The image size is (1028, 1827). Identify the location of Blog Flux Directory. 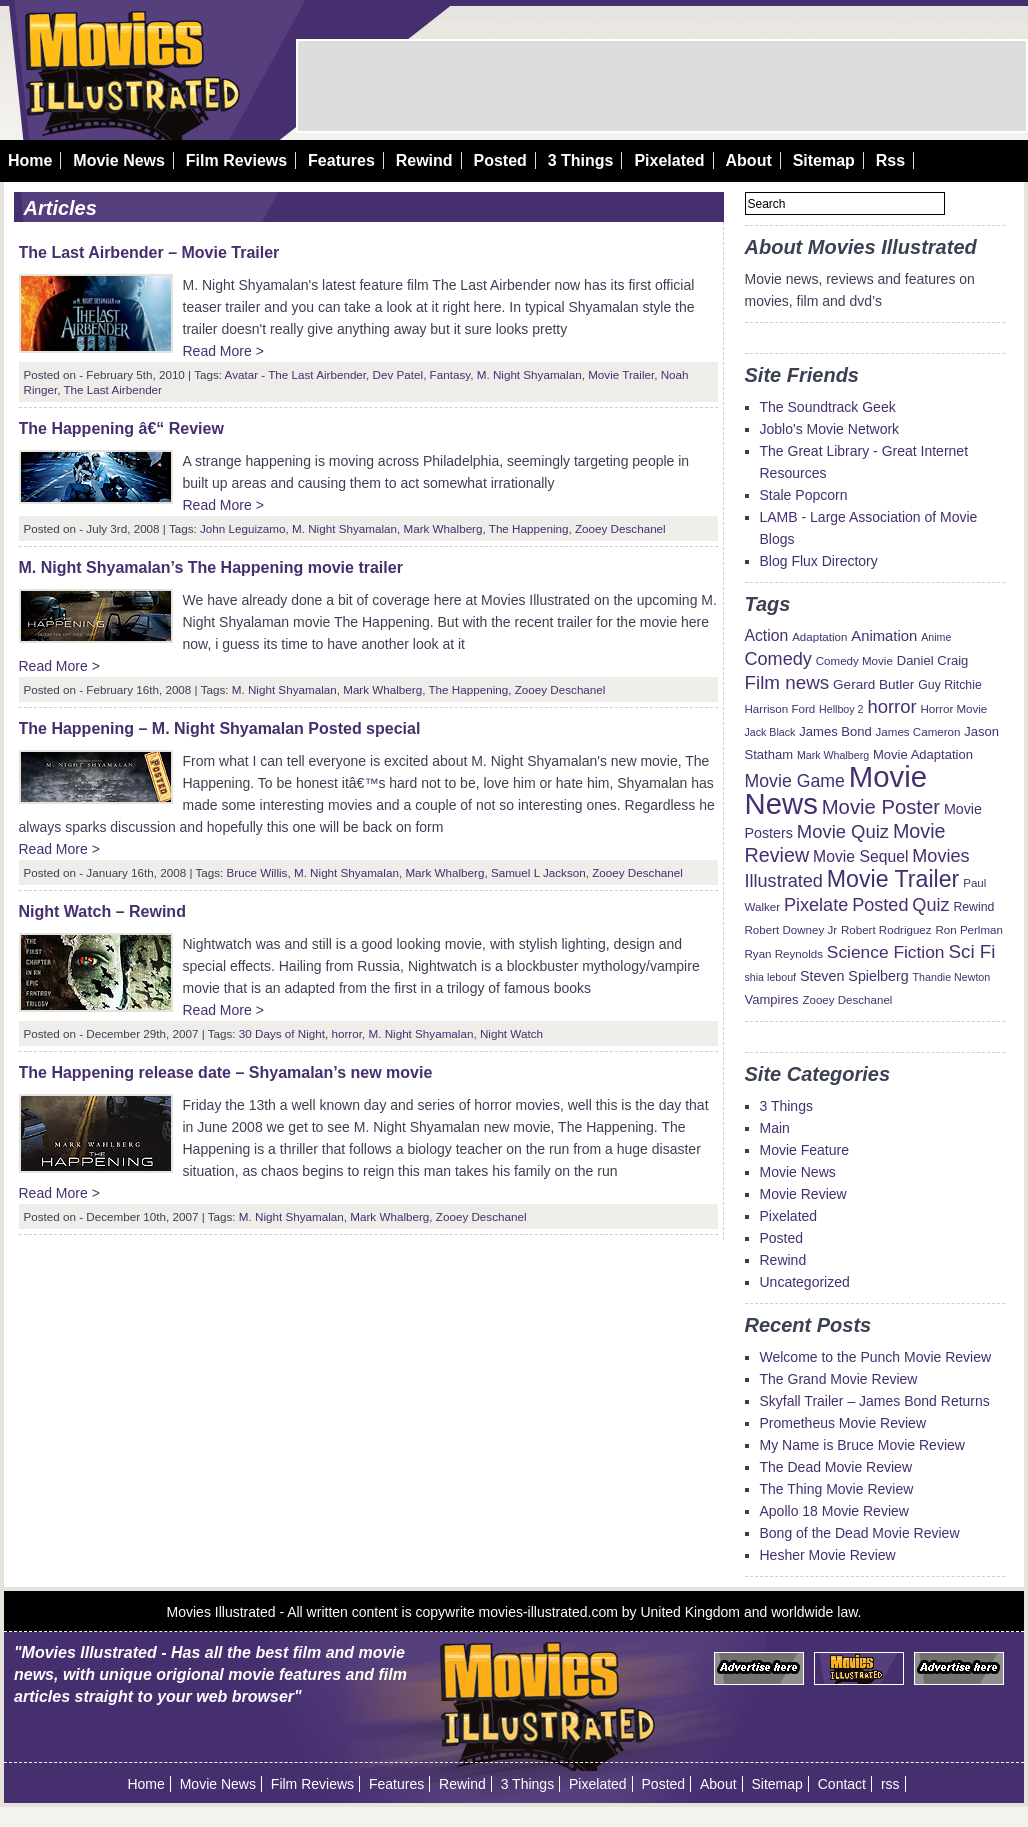
(819, 561).